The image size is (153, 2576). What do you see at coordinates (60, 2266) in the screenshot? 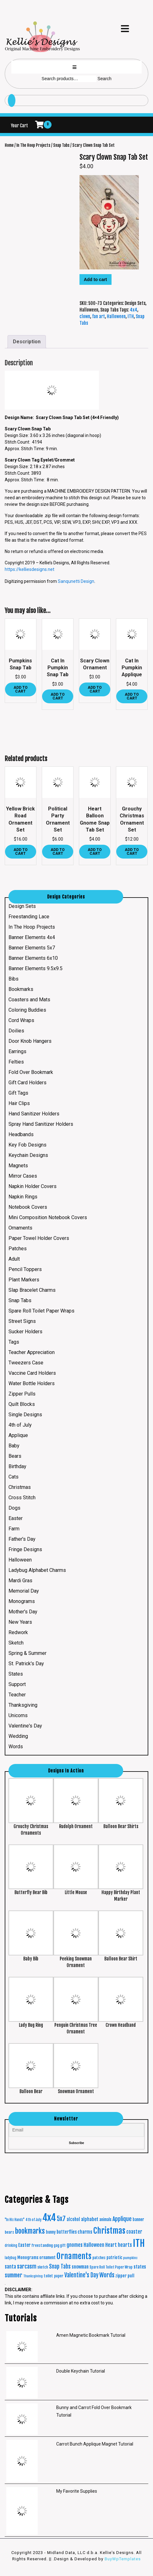
I see `Snap Tabs [Snap Tabs (56 products)]` at bounding box center [60, 2266].